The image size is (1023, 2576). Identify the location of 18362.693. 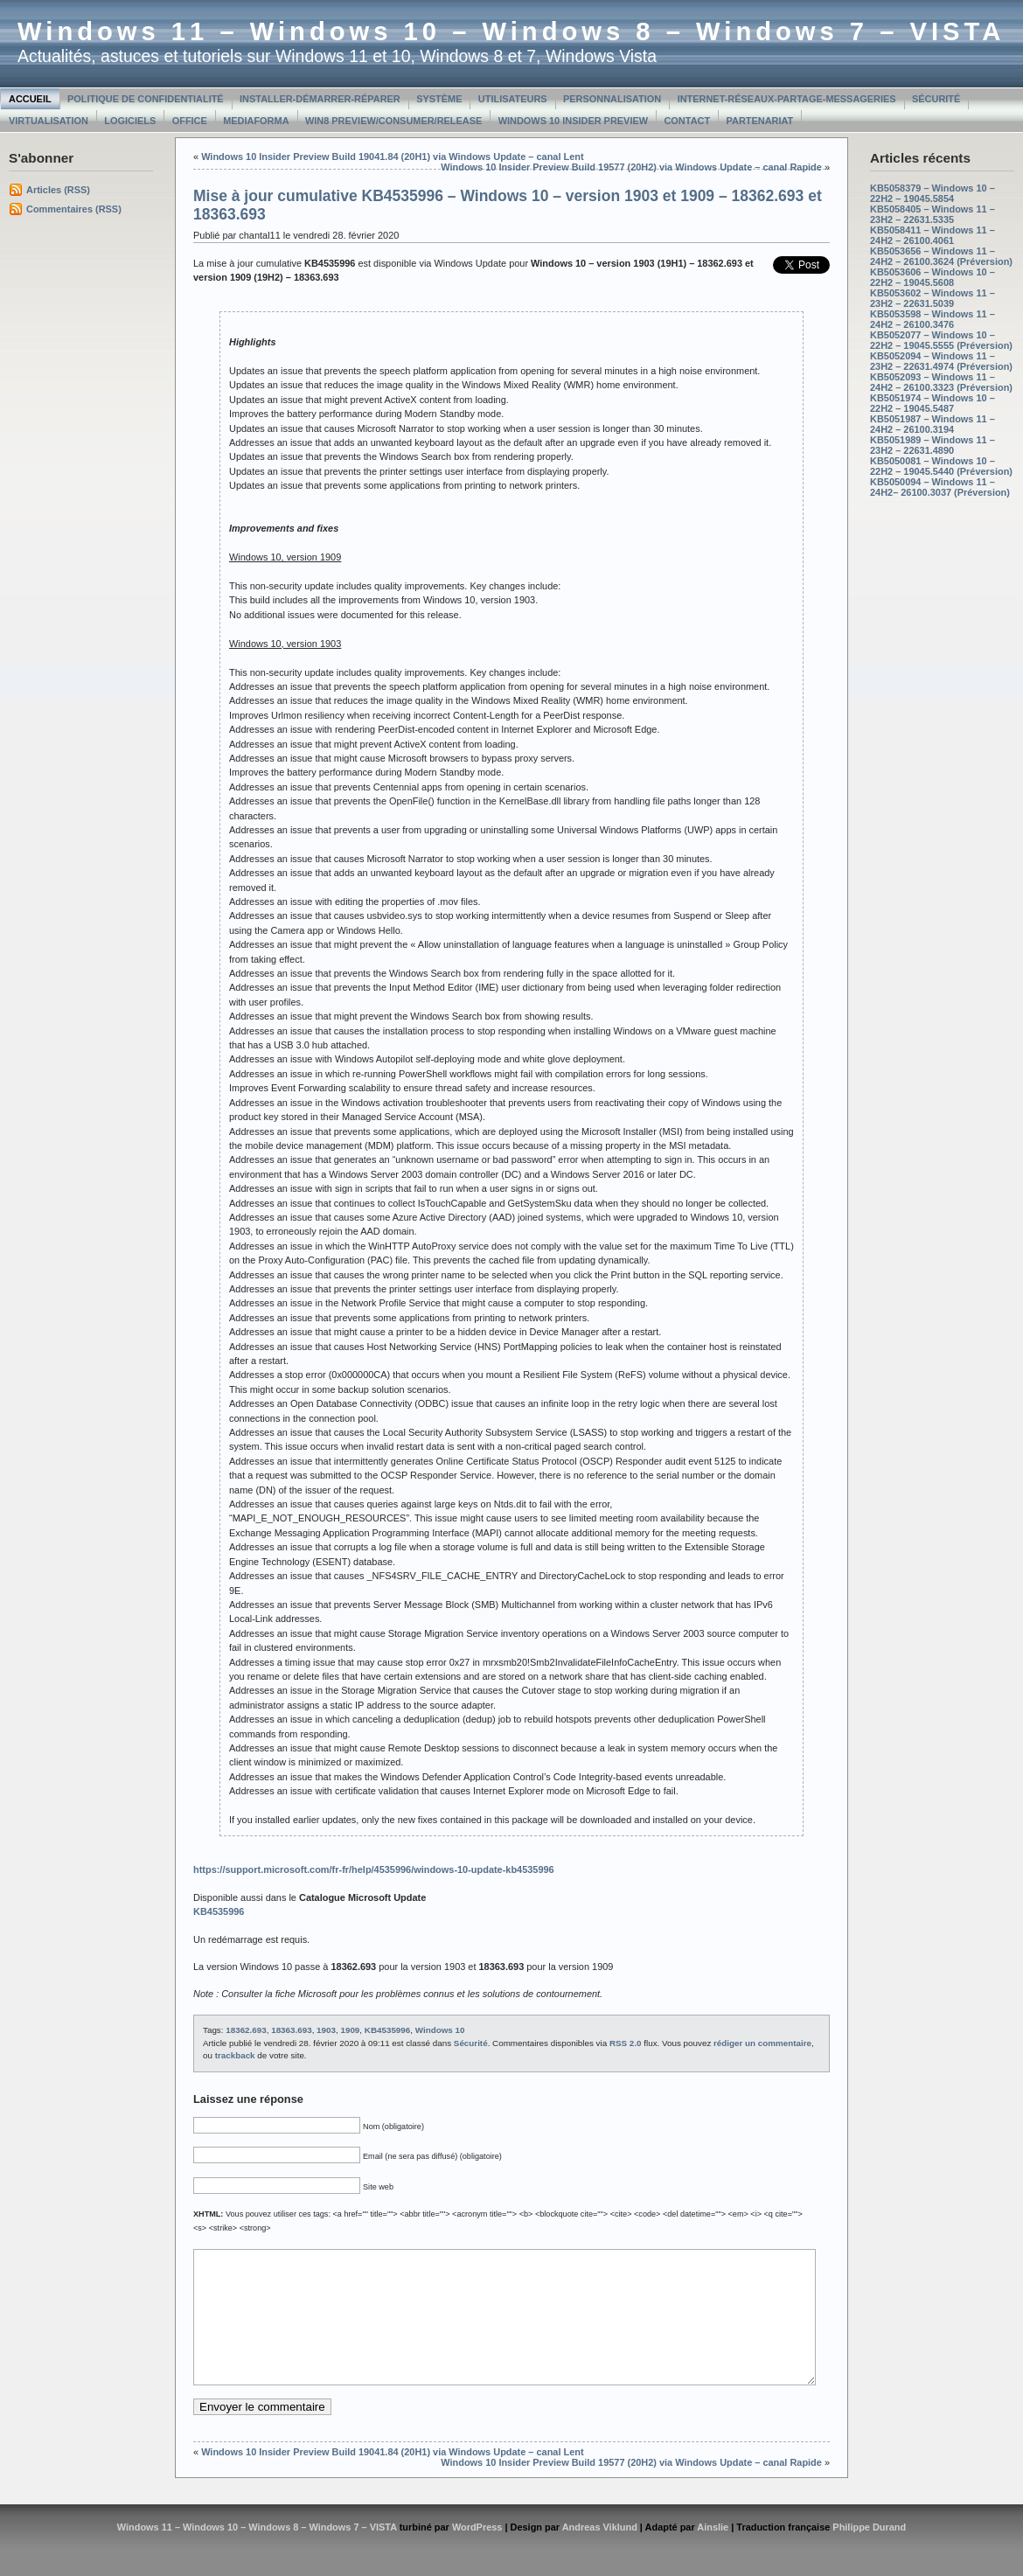
(246, 2030).